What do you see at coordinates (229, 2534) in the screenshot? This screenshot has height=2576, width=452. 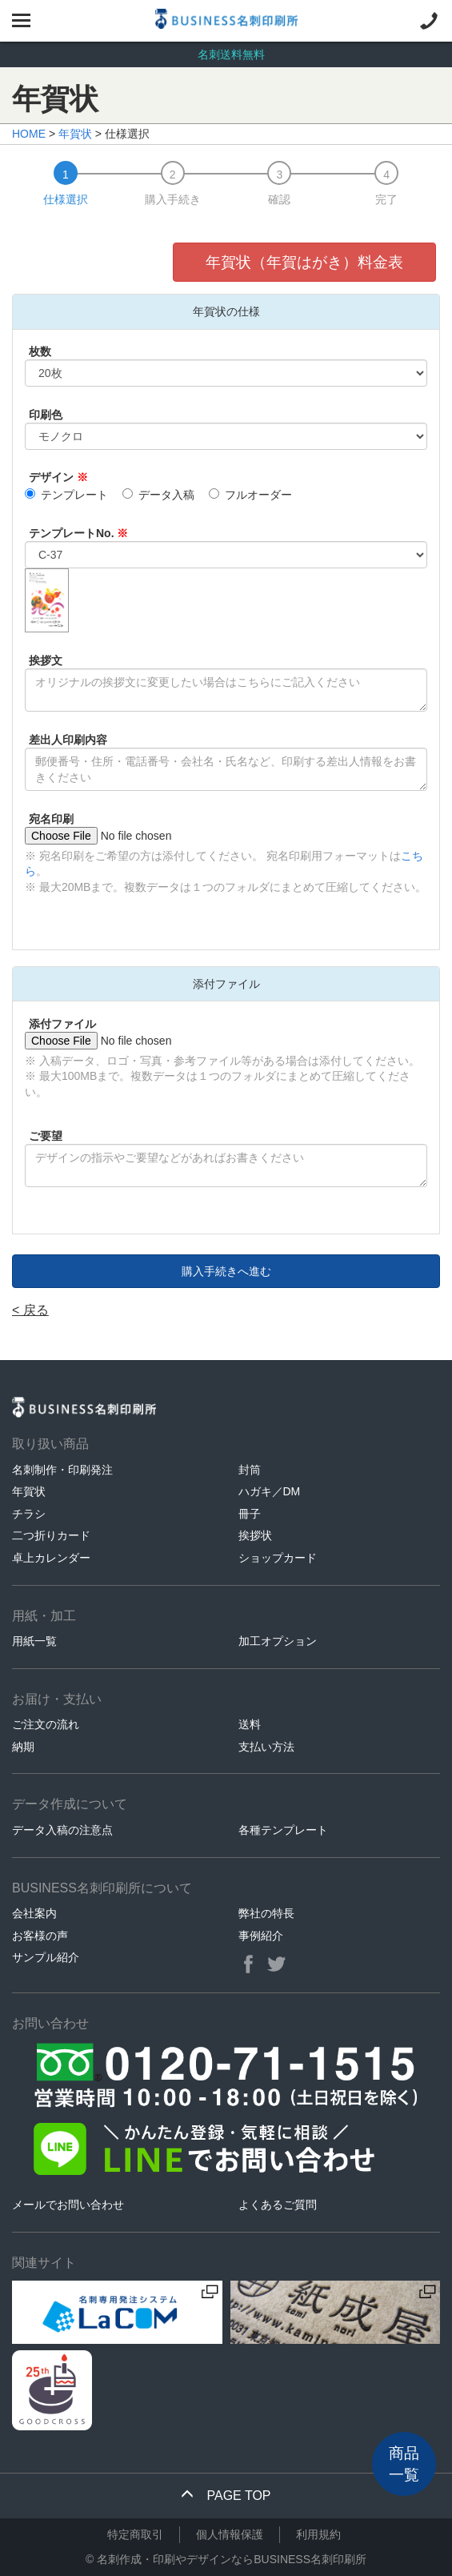 I see `個人情報保護` at bounding box center [229, 2534].